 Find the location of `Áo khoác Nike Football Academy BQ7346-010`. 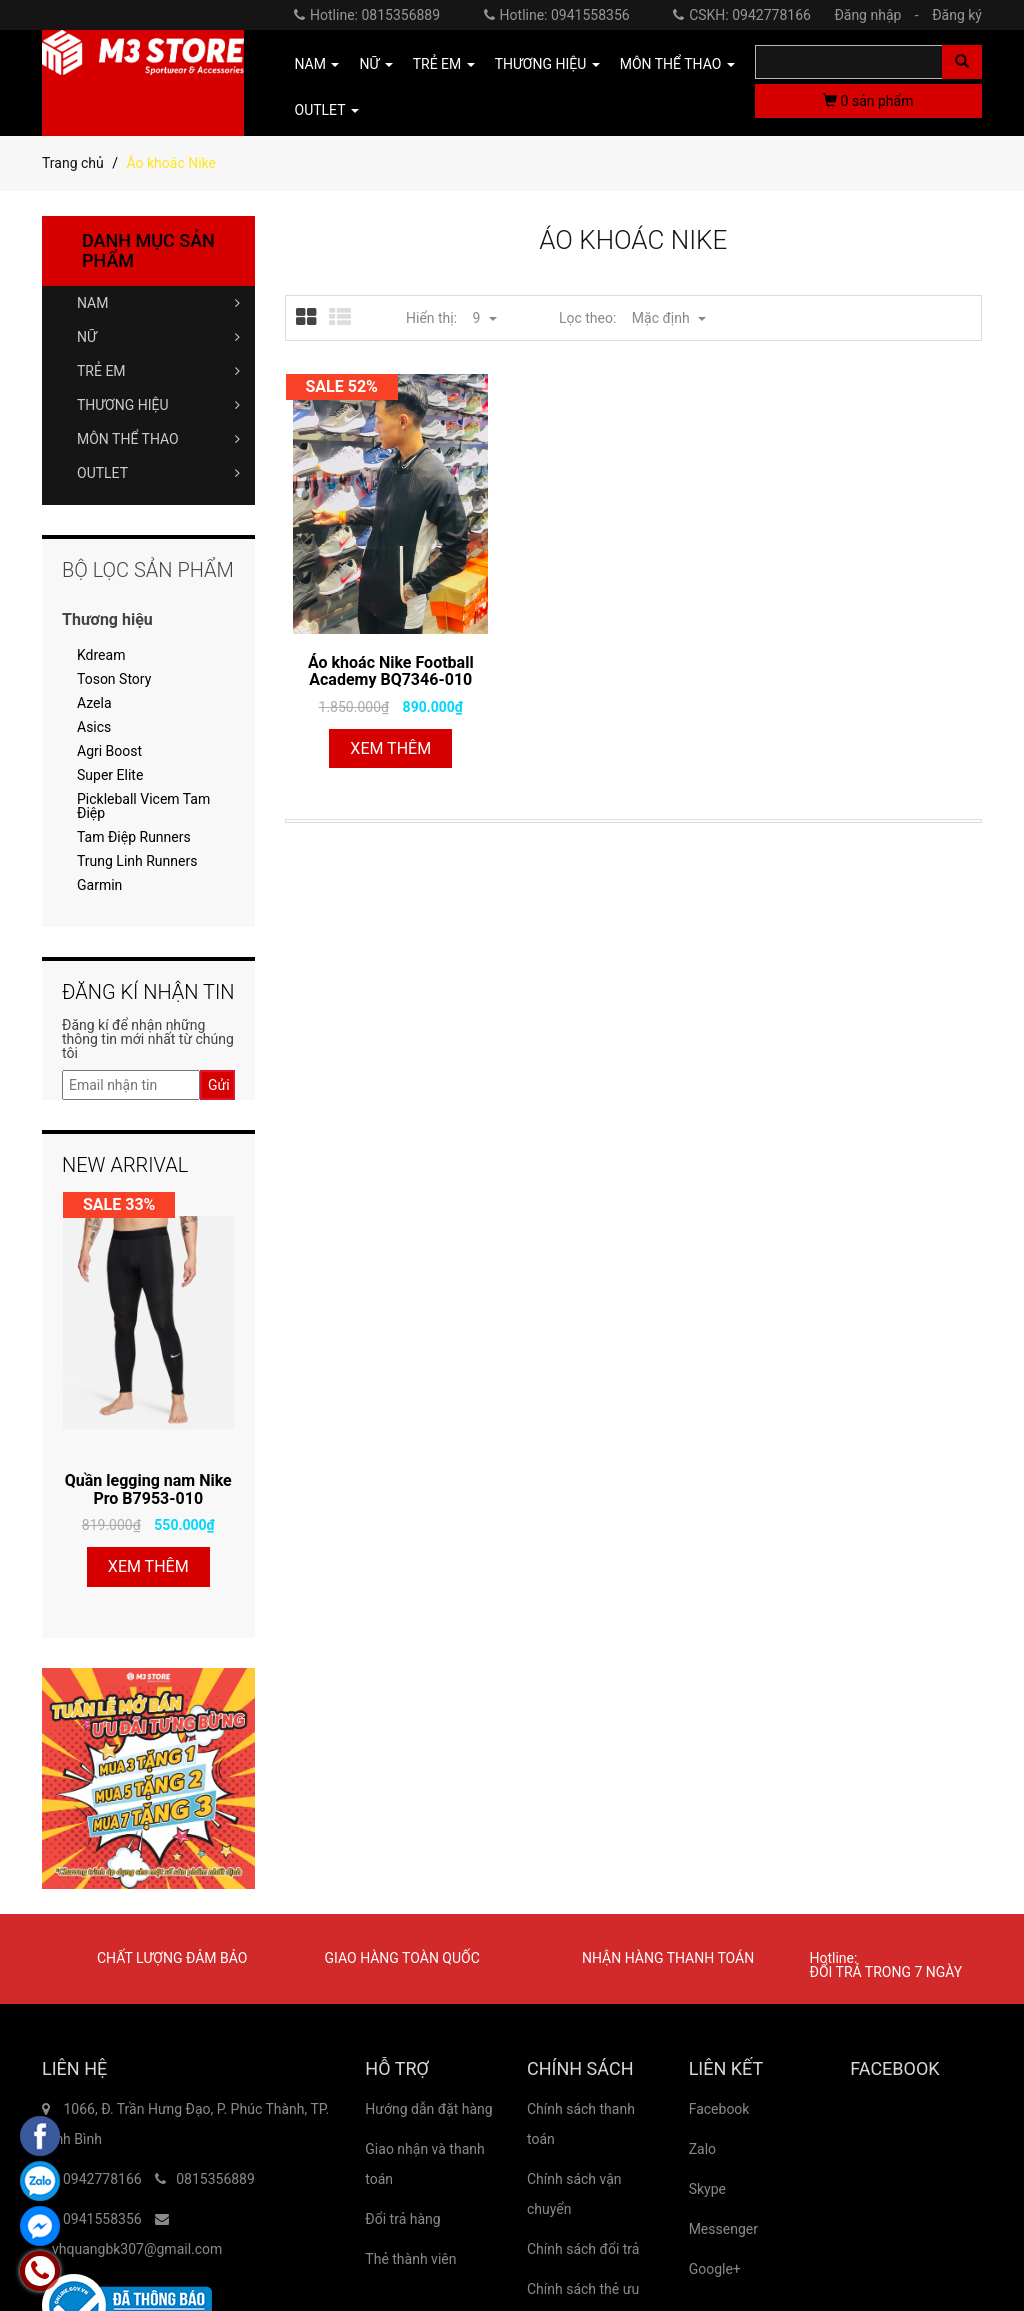

Áo khoác Nike Football Academy BQ7346-010 is located at coordinates (391, 671).